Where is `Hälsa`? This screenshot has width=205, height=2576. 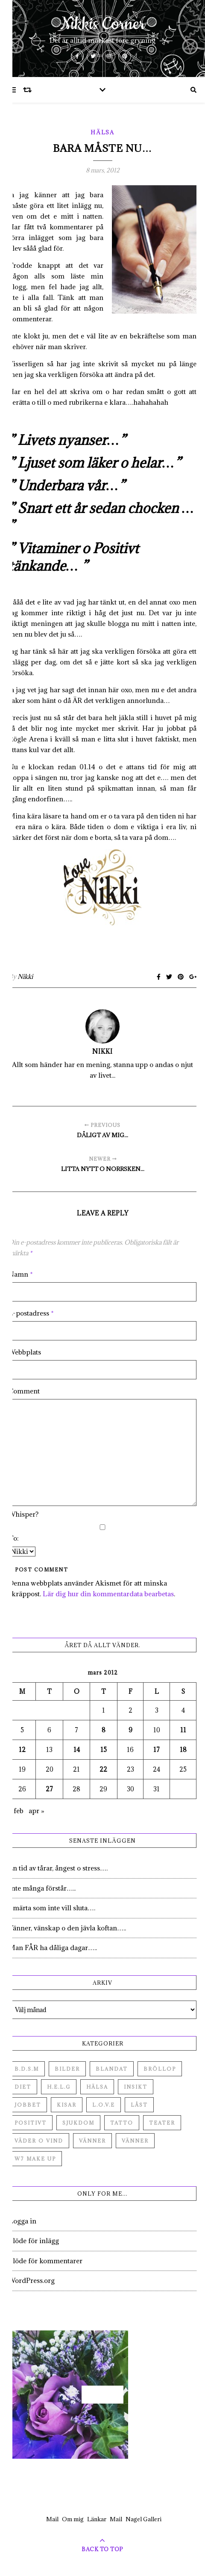
Hälsa is located at coordinates (102, 132).